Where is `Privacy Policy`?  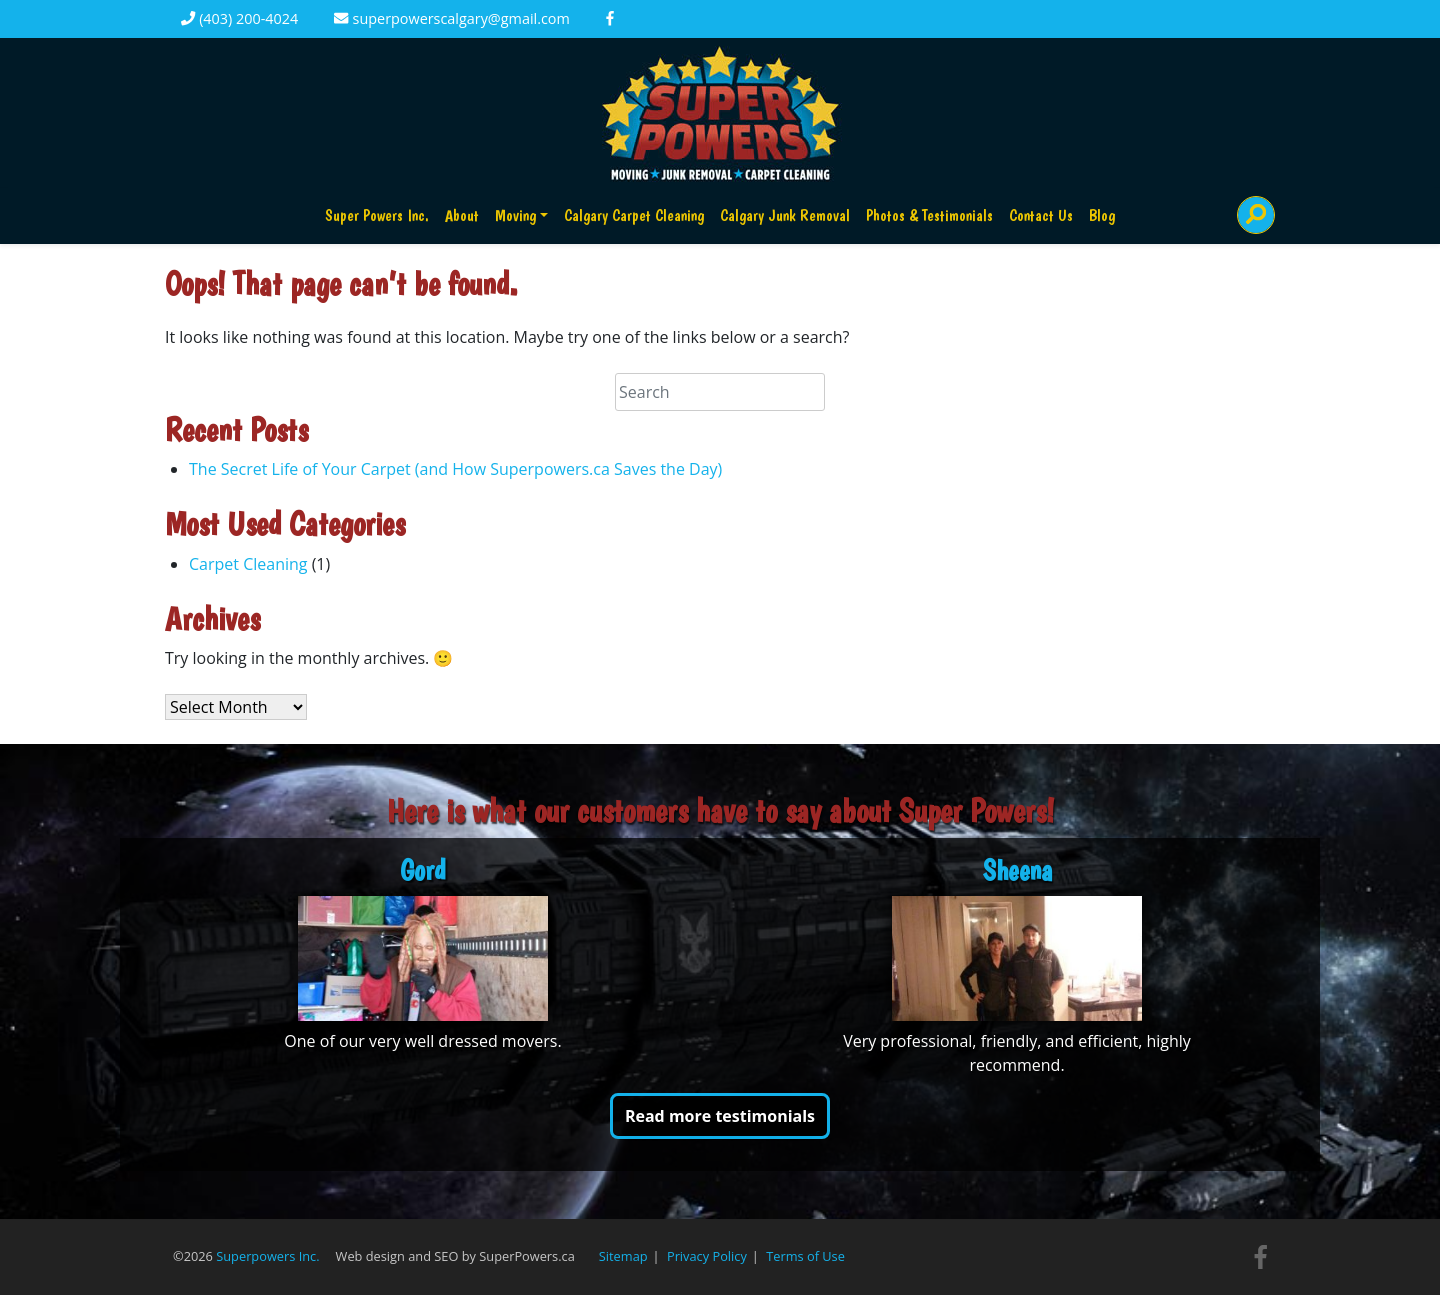 Privacy Policy is located at coordinates (707, 1256).